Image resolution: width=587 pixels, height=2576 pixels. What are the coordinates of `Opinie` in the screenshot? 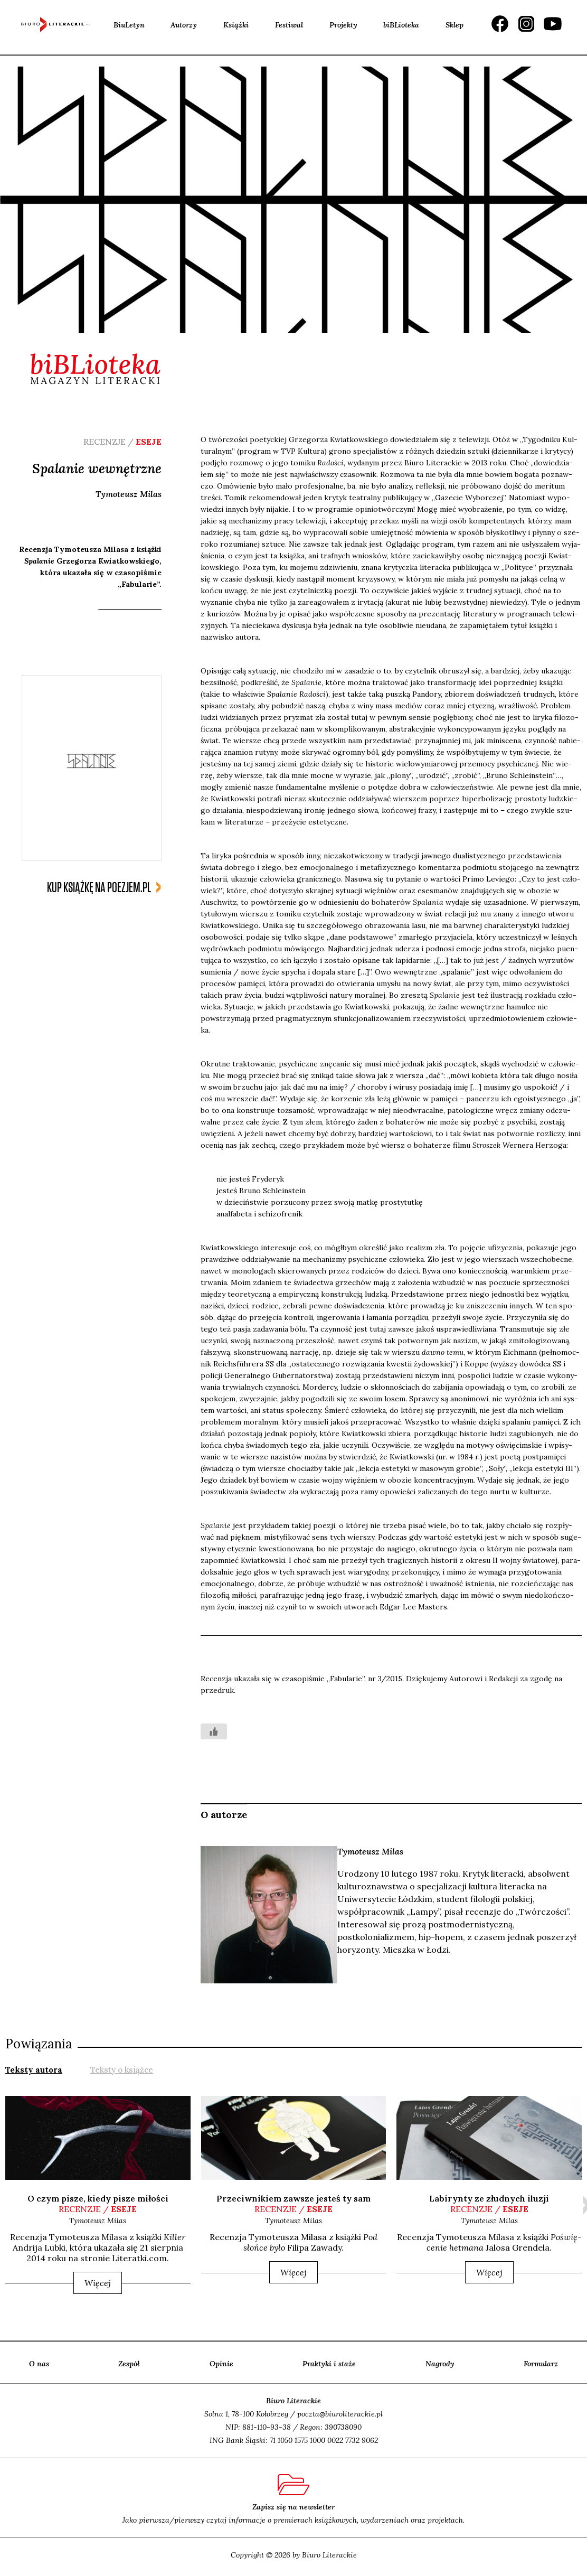 It's located at (221, 2363).